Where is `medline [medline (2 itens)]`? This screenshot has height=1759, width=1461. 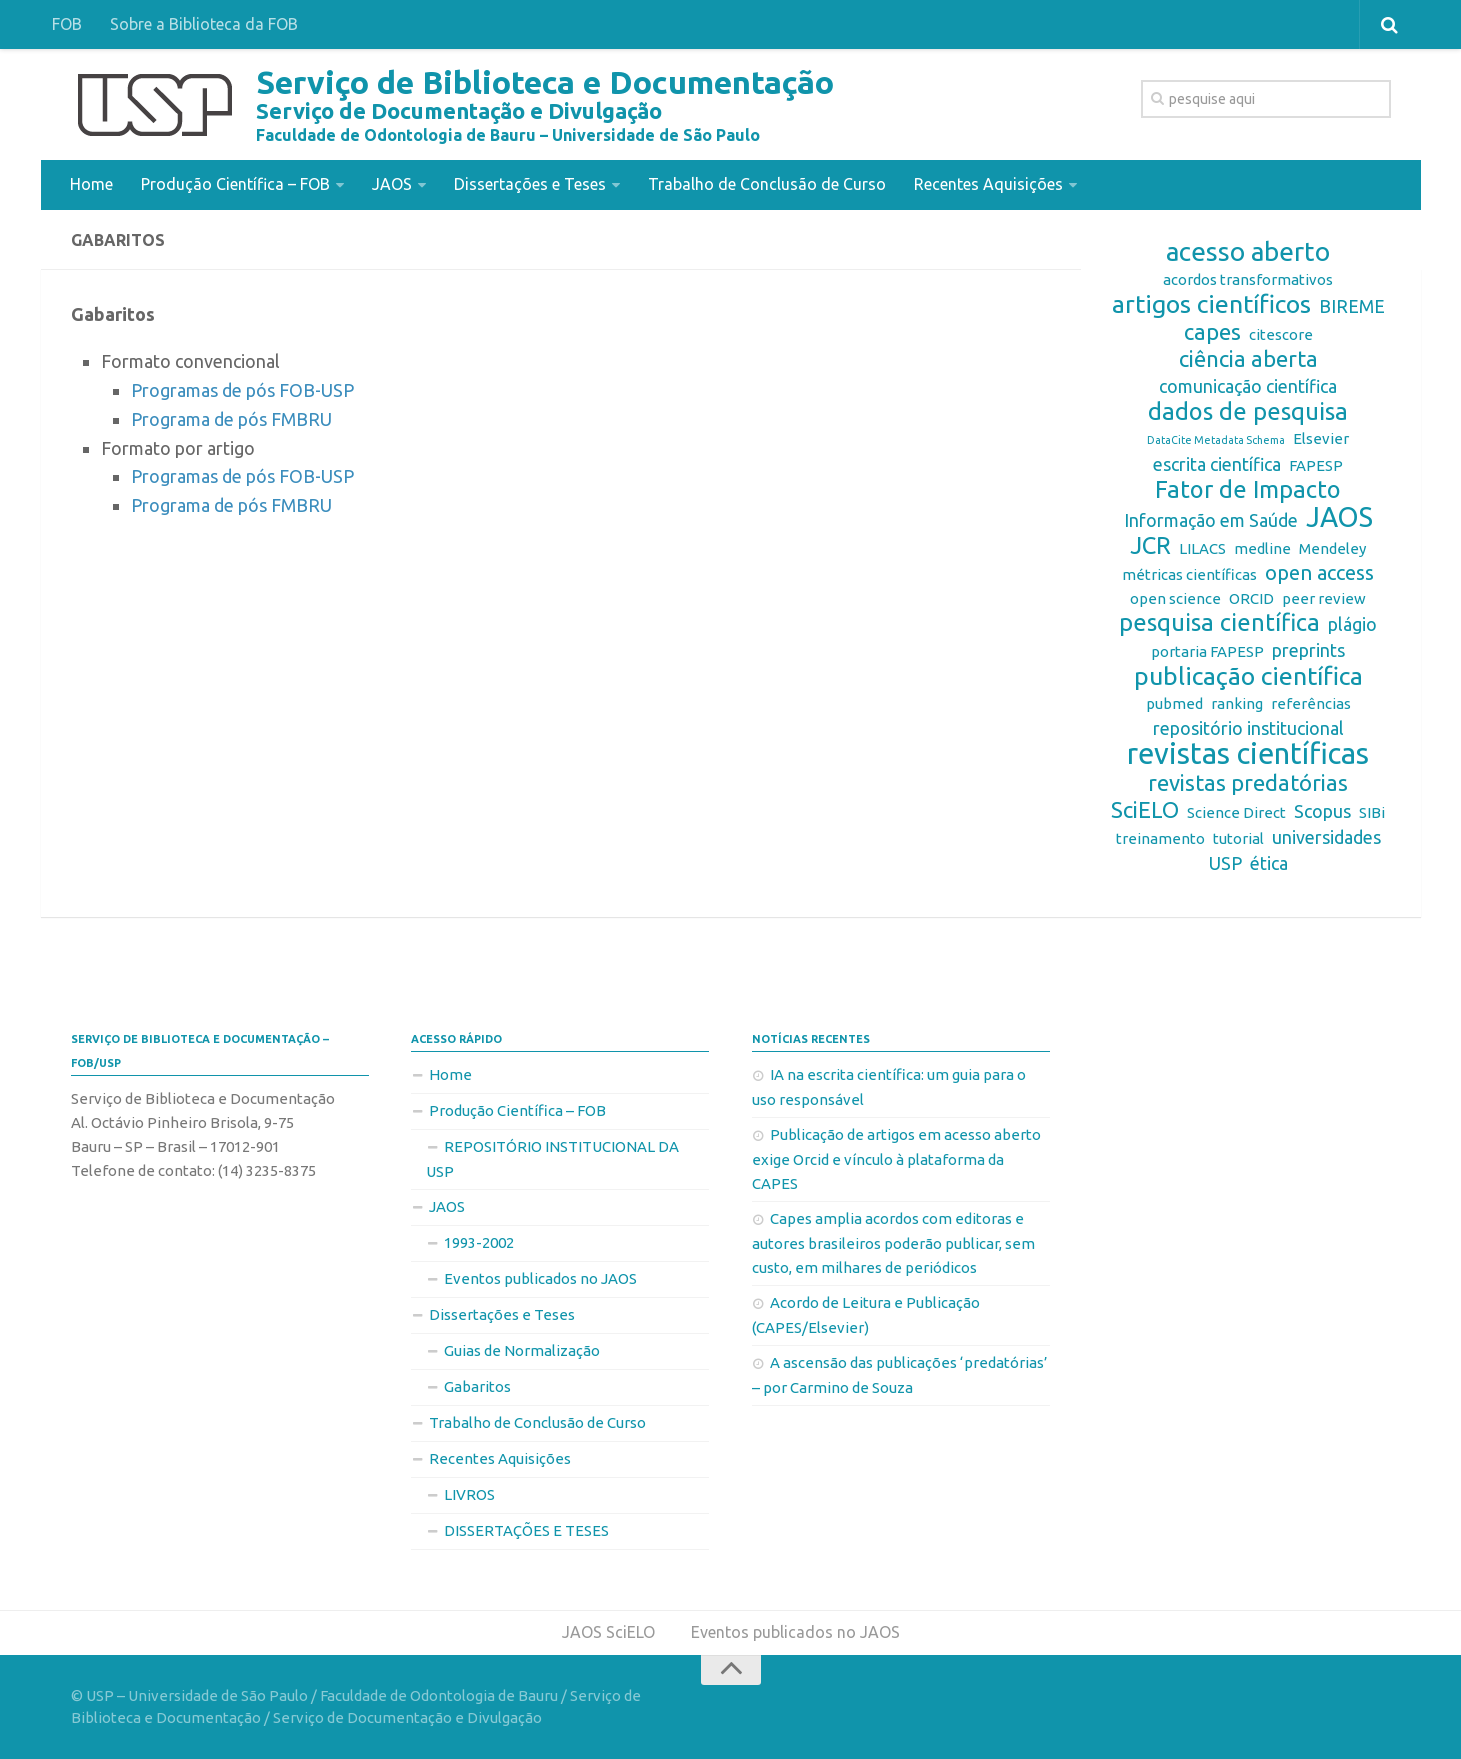
medline [medline (2 itens)] is located at coordinates (1262, 548).